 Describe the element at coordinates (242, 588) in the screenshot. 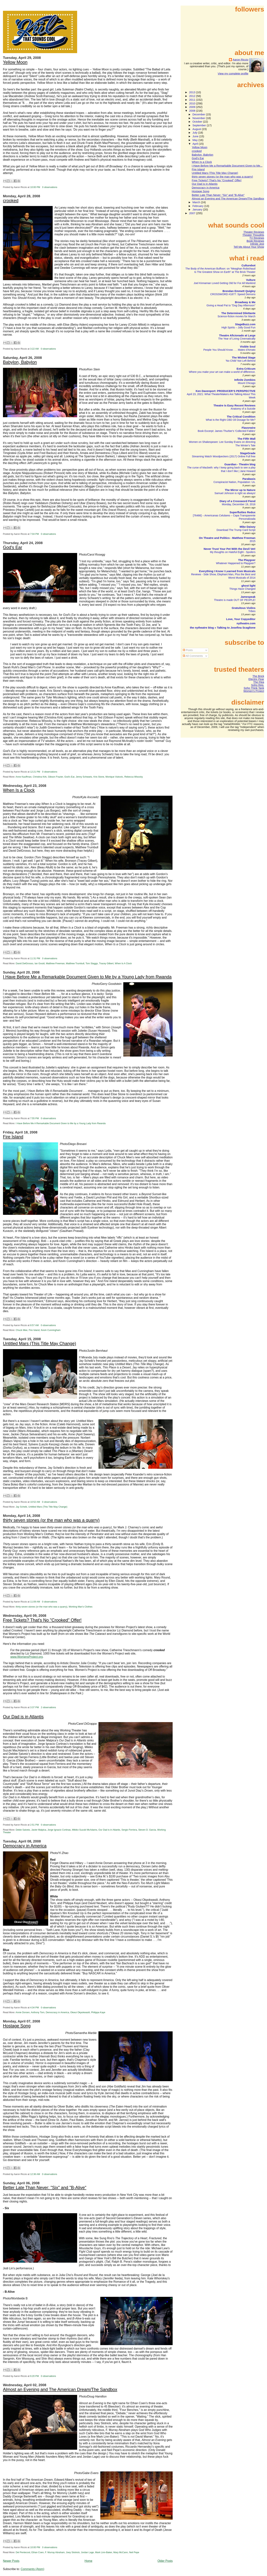

I see `Things Have Changed` at that location.